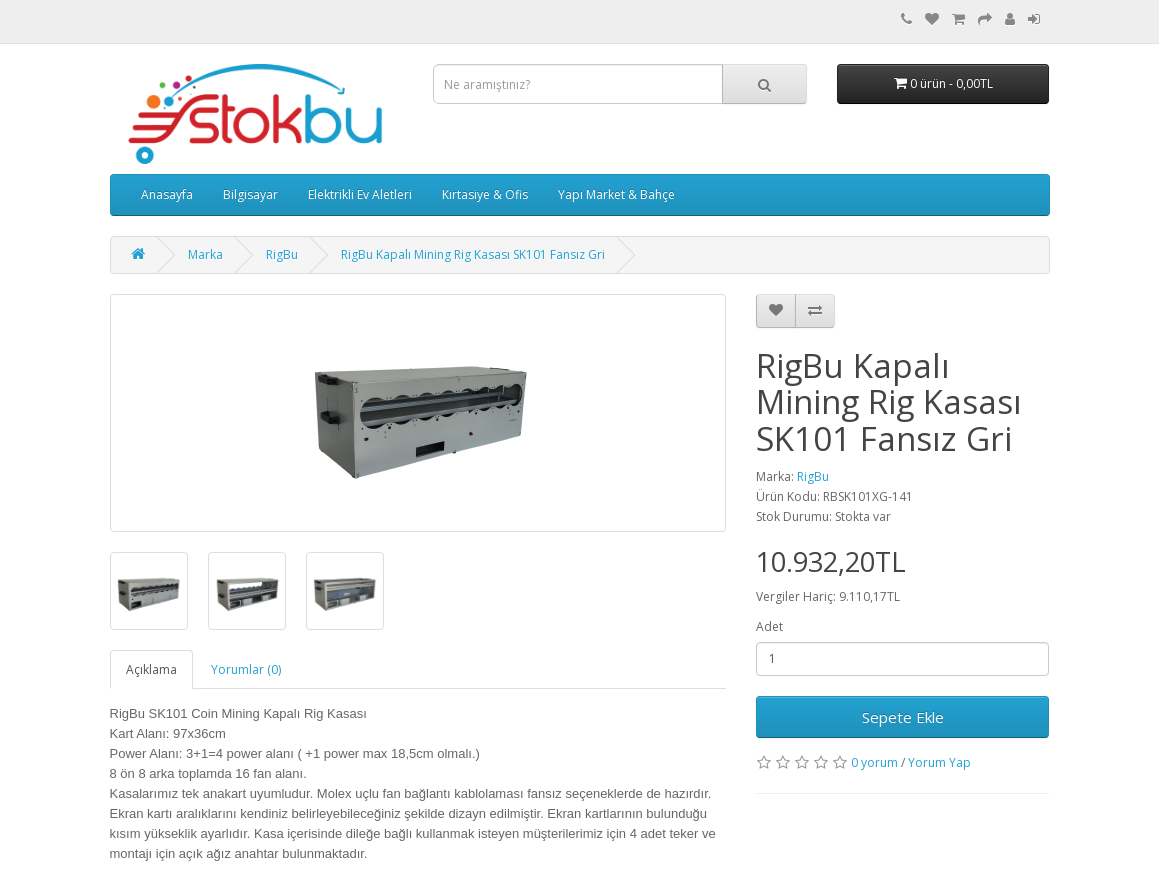  Describe the element at coordinates (167, 194) in the screenshot. I see `Anasayfa` at that location.